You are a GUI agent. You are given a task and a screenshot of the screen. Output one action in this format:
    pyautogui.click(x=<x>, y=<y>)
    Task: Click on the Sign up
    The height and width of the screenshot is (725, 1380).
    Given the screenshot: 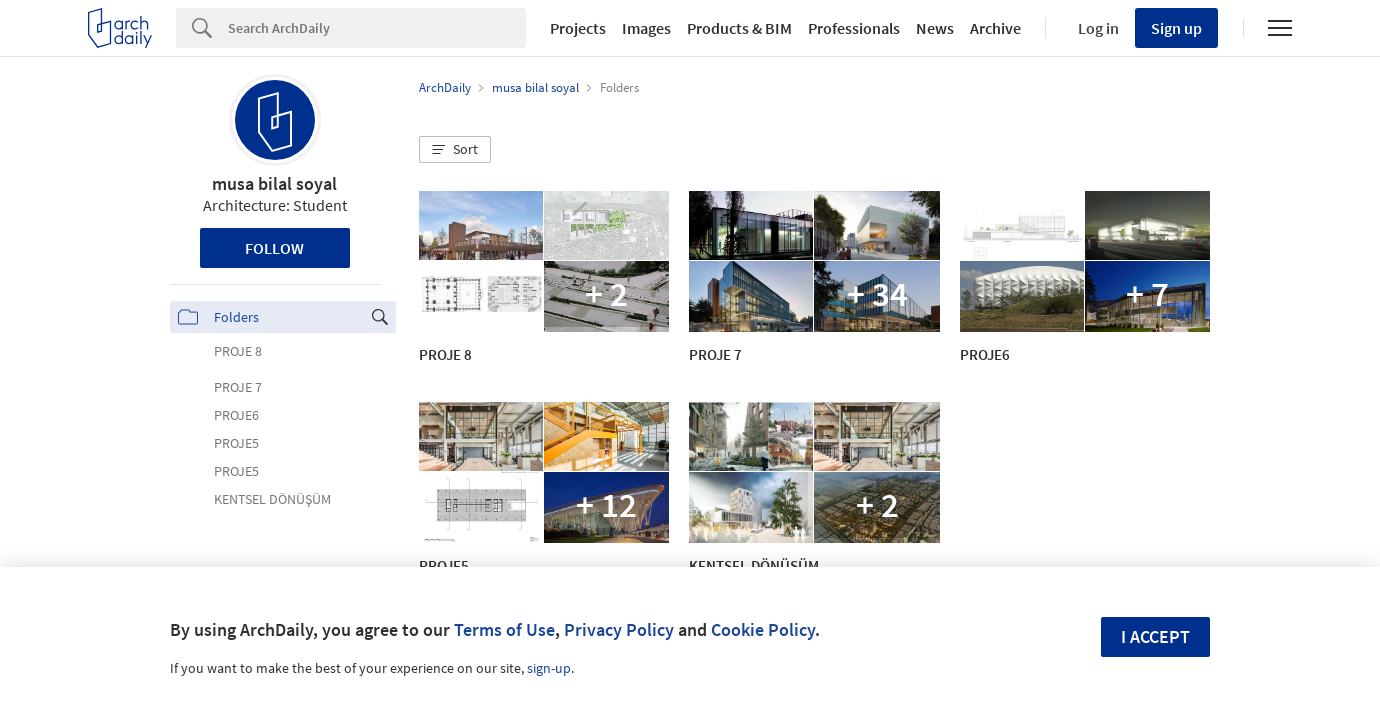 What is the action you would take?
    pyautogui.click(x=1176, y=28)
    